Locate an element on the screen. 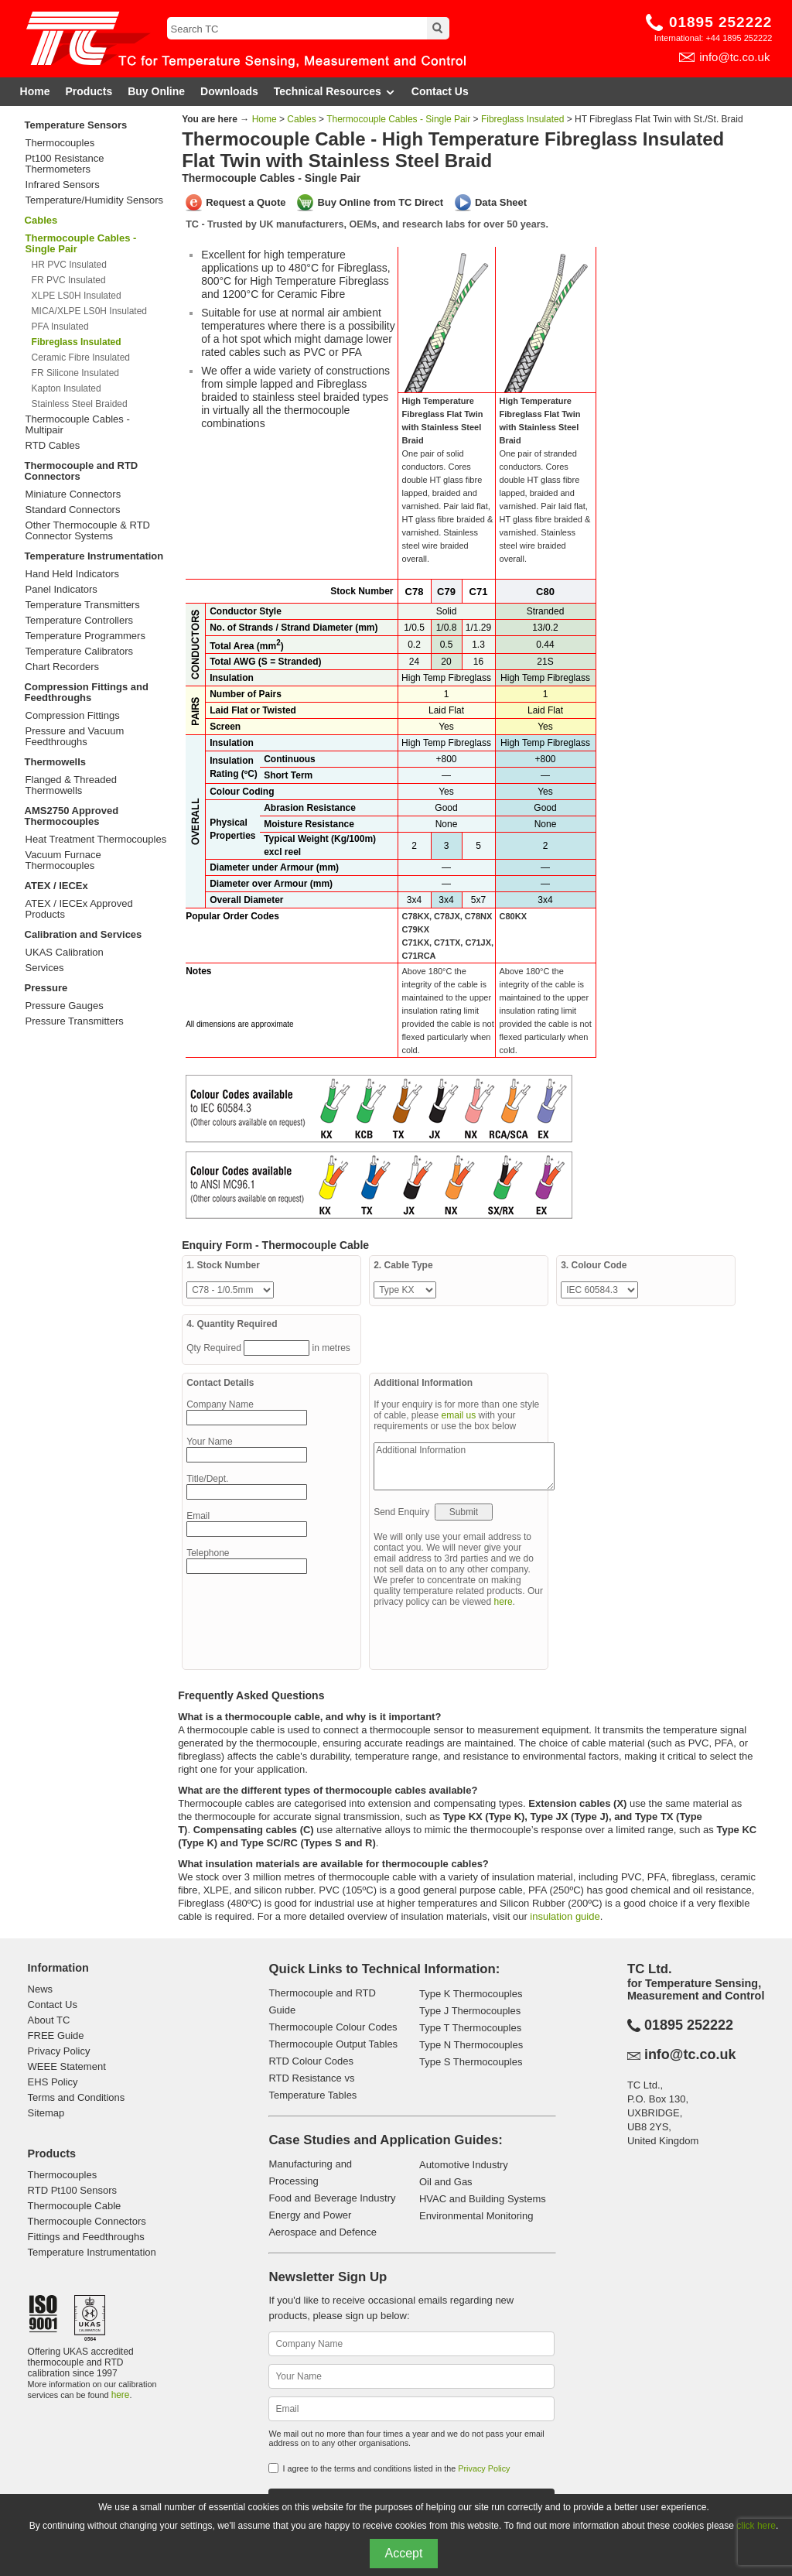 This screenshot has width=792, height=2576. RTD Pt100 Sensors is located at coordinates (72, 2190).